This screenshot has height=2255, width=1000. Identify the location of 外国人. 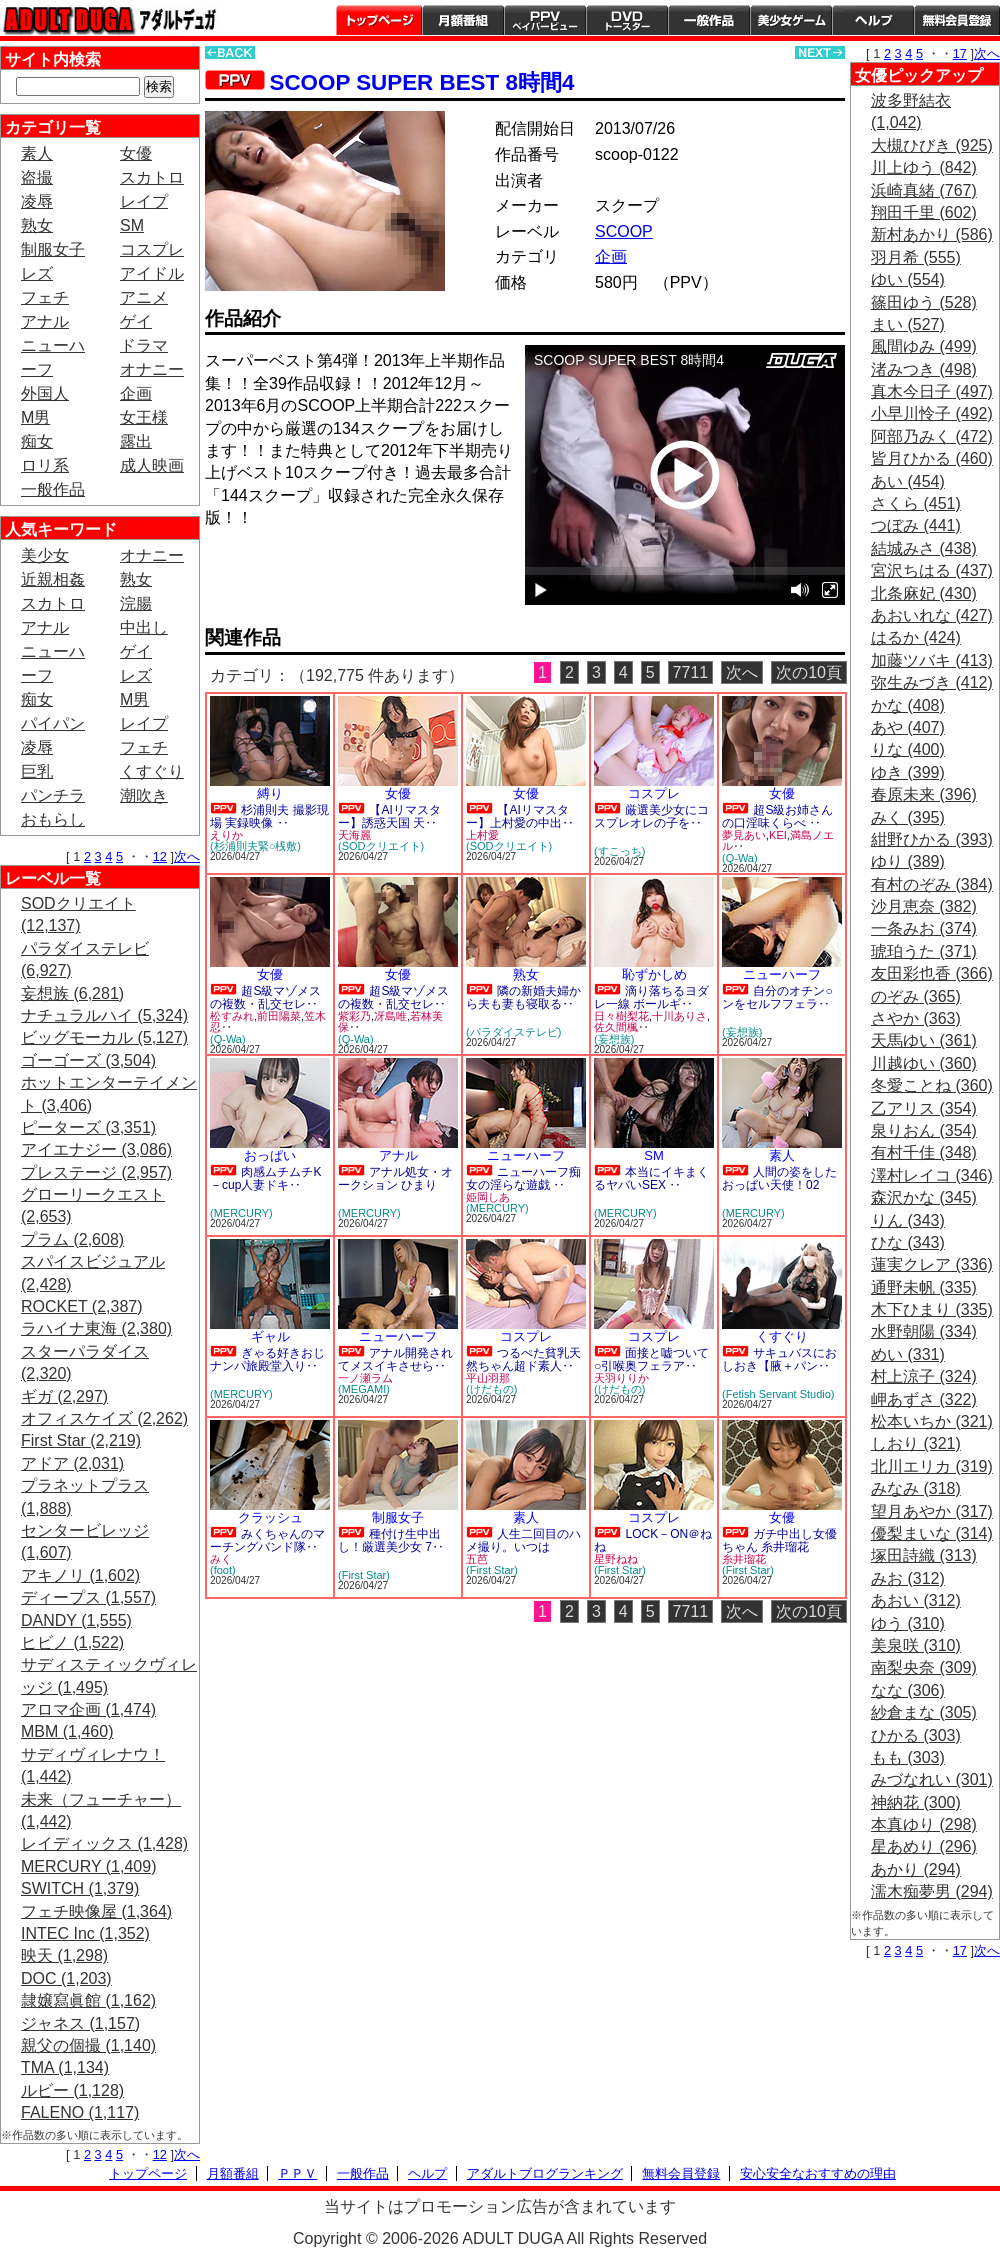
(45, 393).